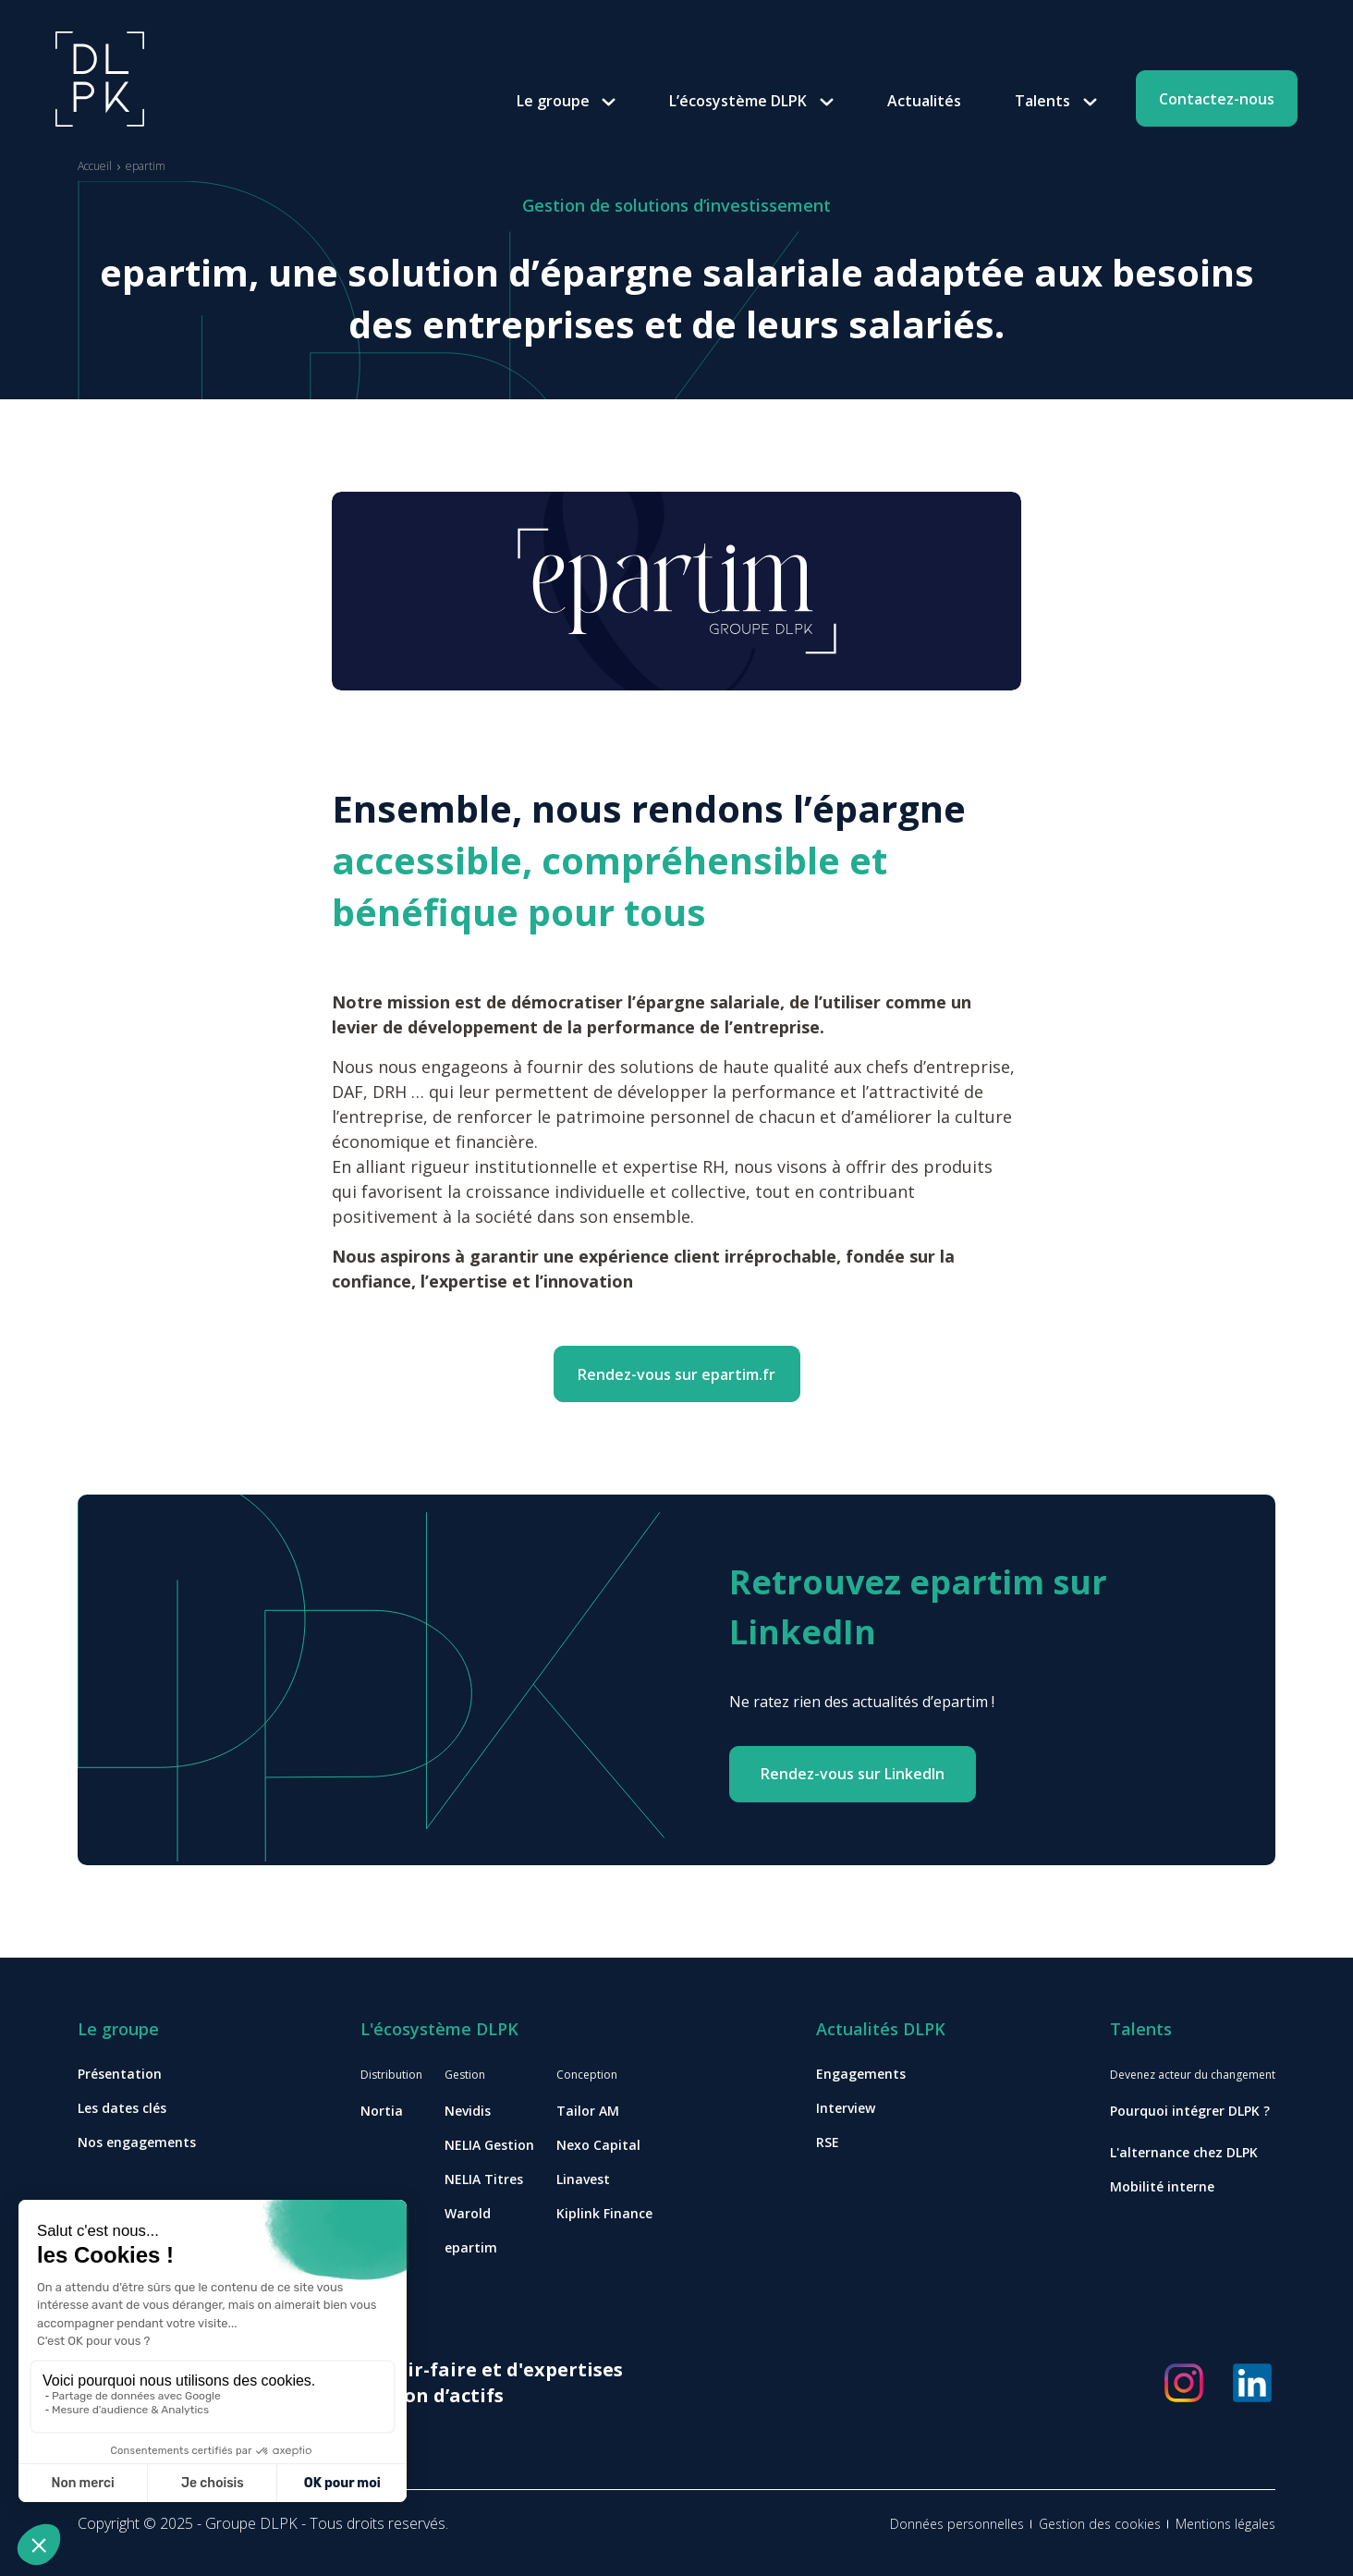 Image resolution: width=1353 pixels, height=2576 pixels. Describe the element at coordinates (1042, 101) in the screenshot. I see `Talents` at that location.